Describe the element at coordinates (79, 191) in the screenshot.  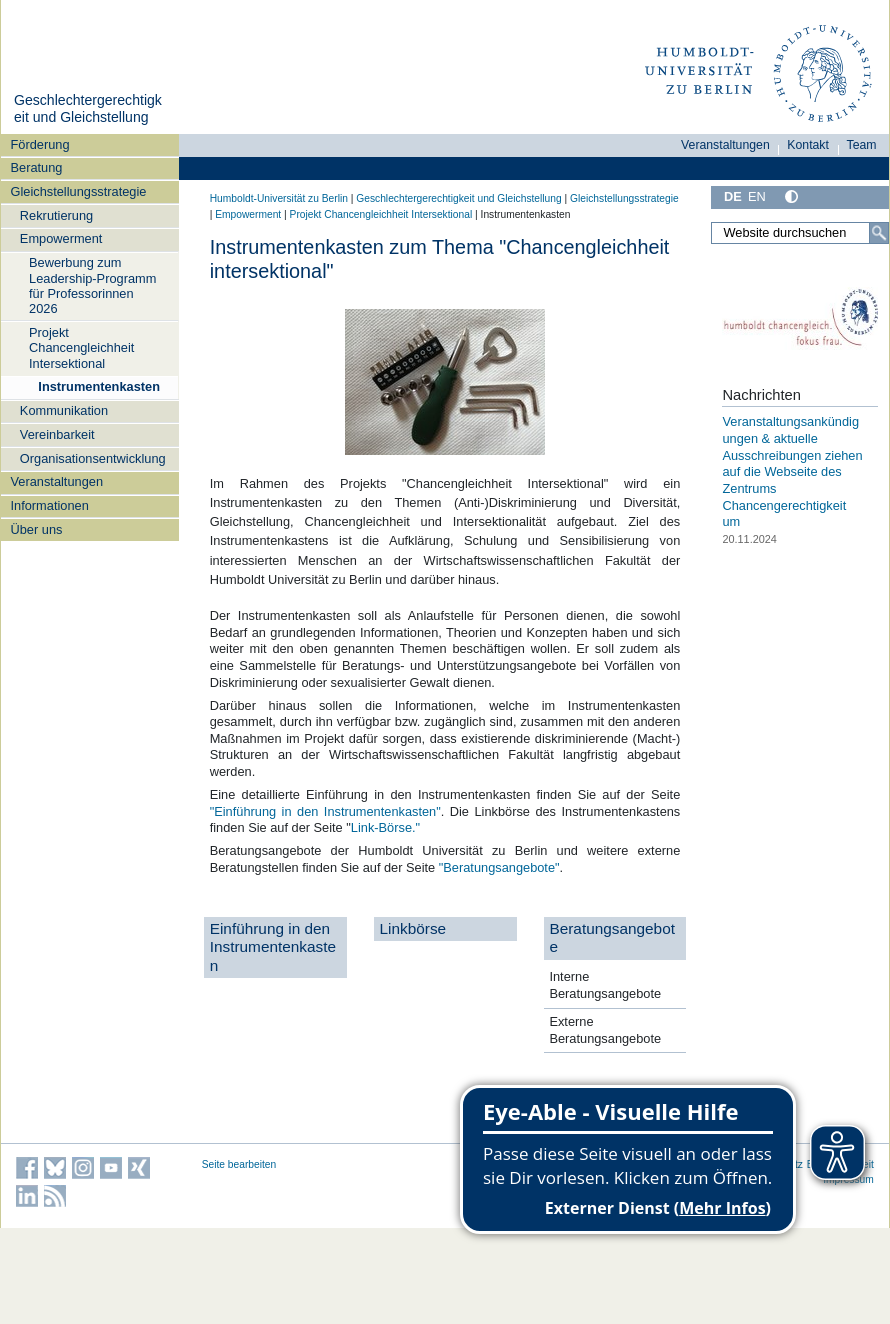
I see `Gleichstellungsstrategie` at that location.